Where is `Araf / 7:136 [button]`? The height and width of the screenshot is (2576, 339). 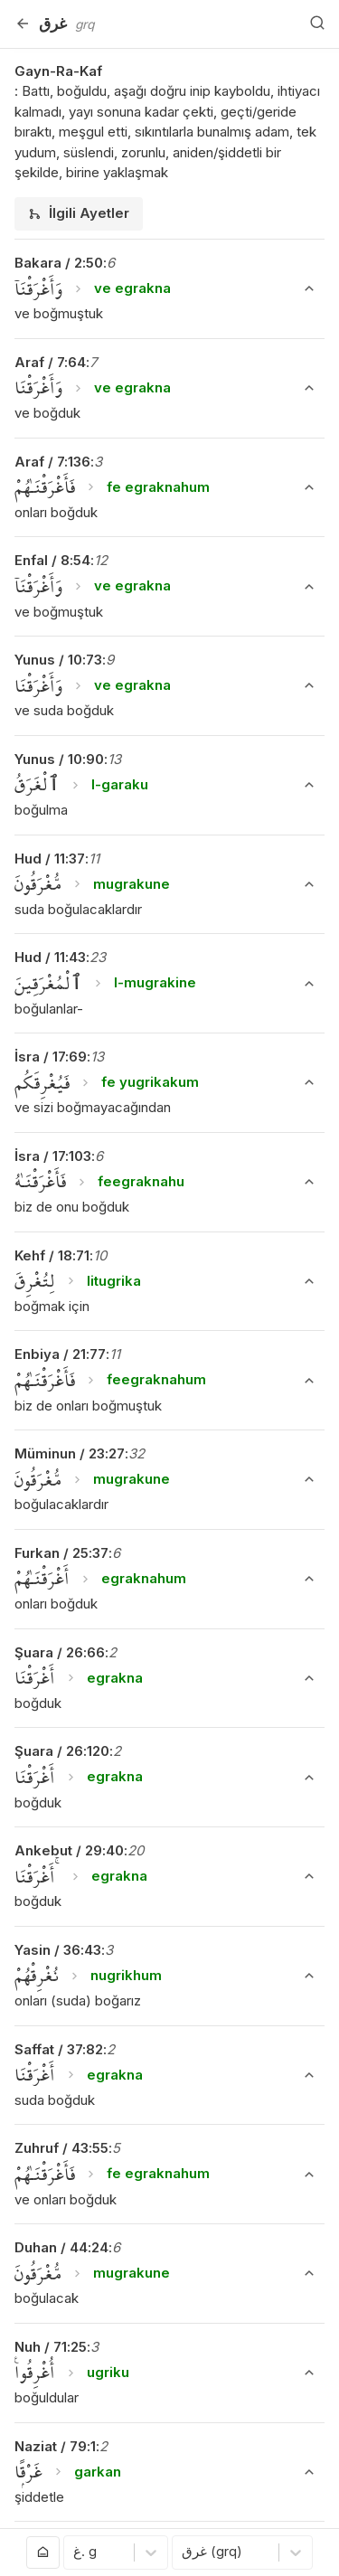 Araf / 7:136 [button] is located at coordinates (52, 461).